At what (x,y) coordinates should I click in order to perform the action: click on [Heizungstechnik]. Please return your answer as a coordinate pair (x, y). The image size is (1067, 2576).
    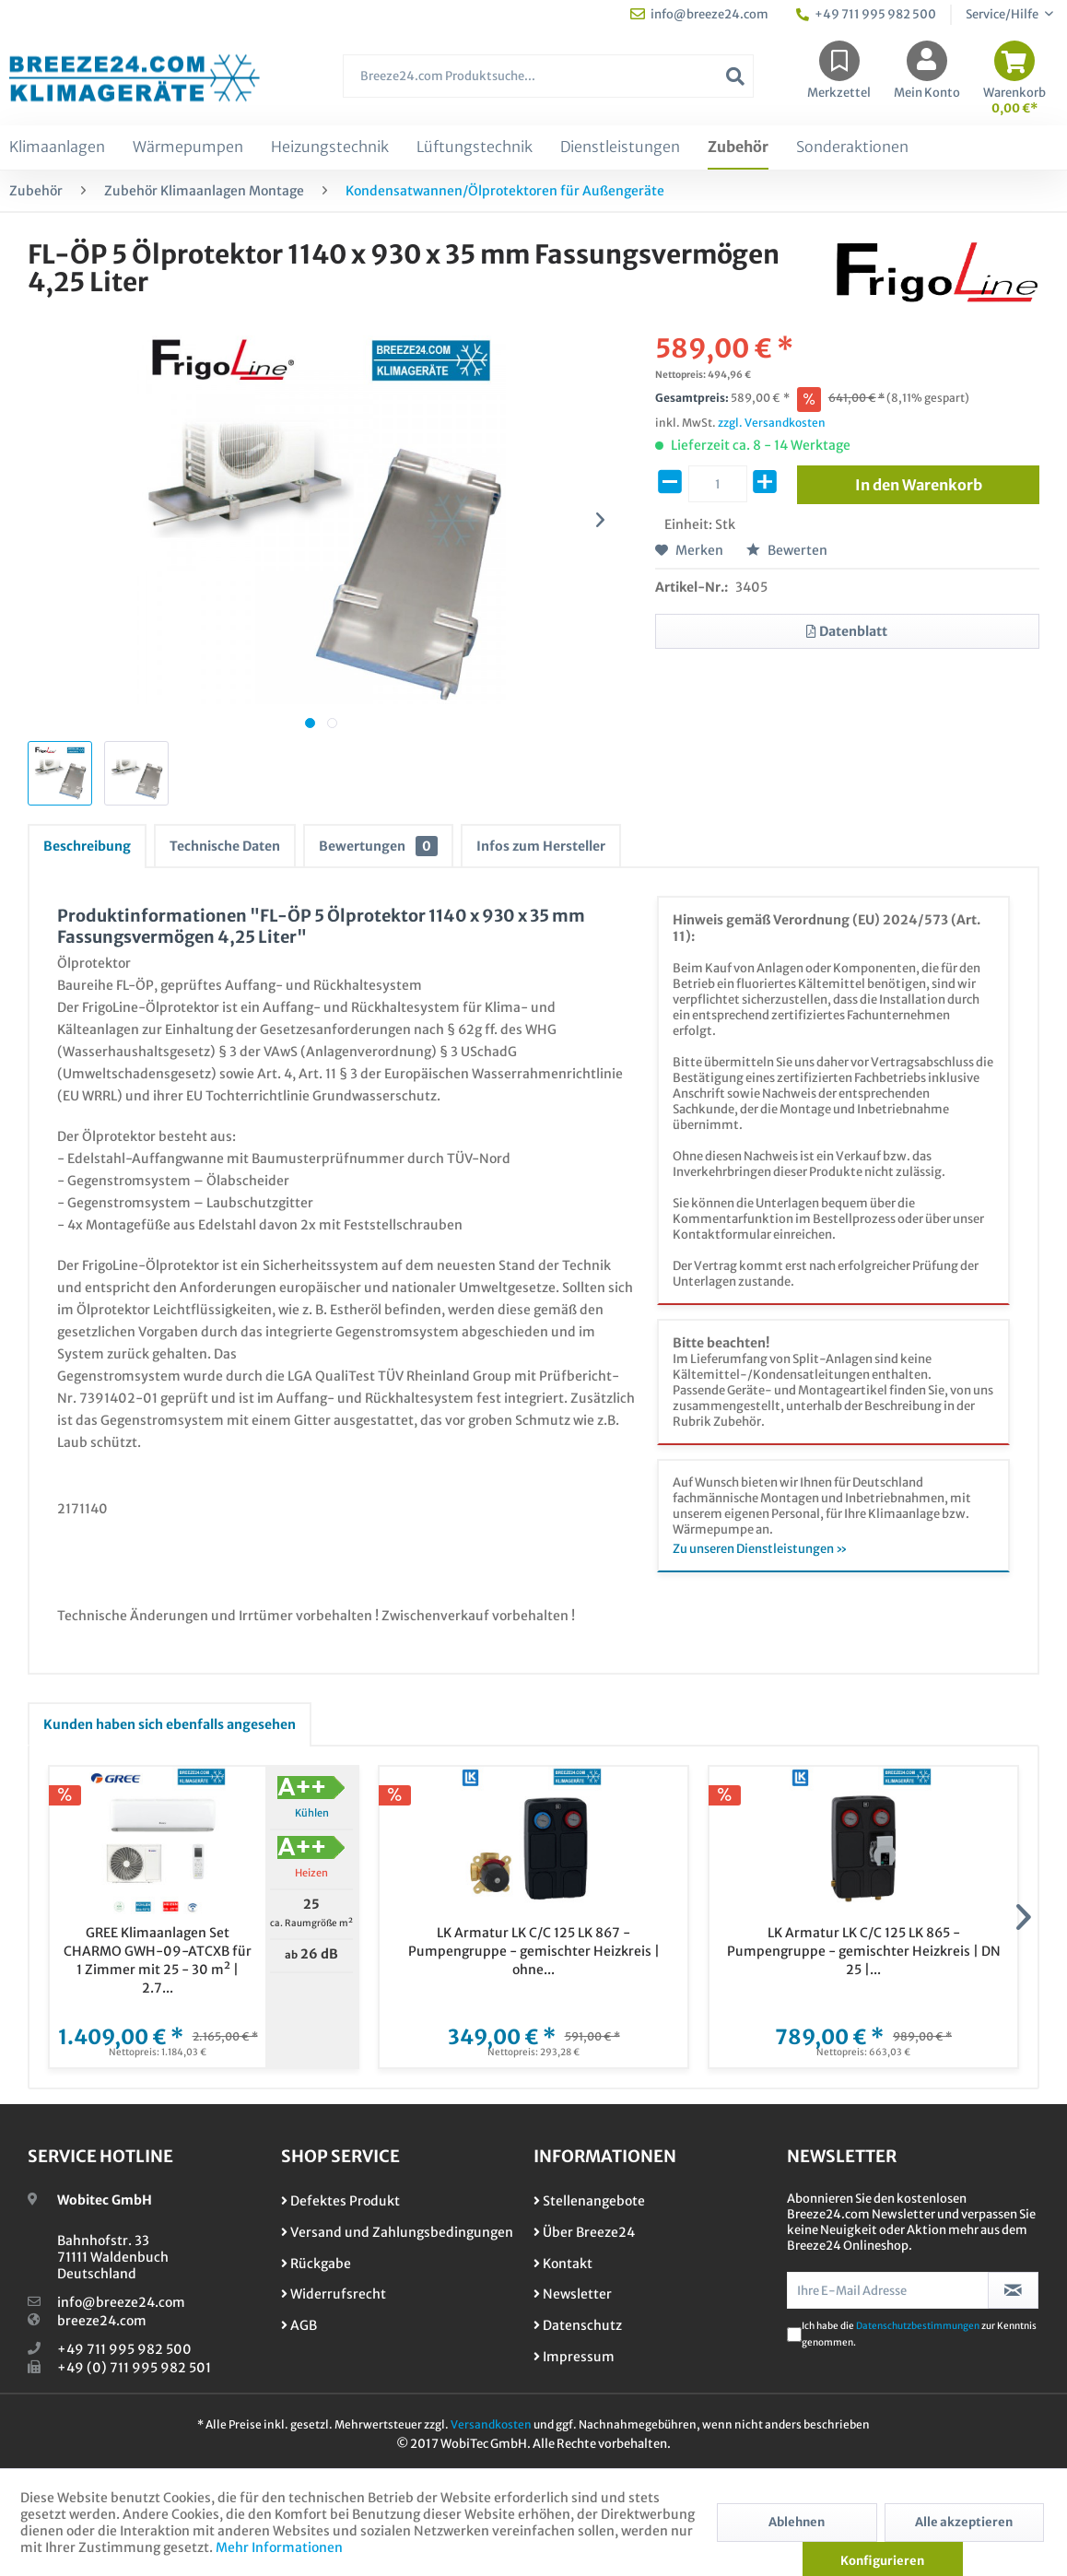
    Looking at the image, I should click on (330, 147).